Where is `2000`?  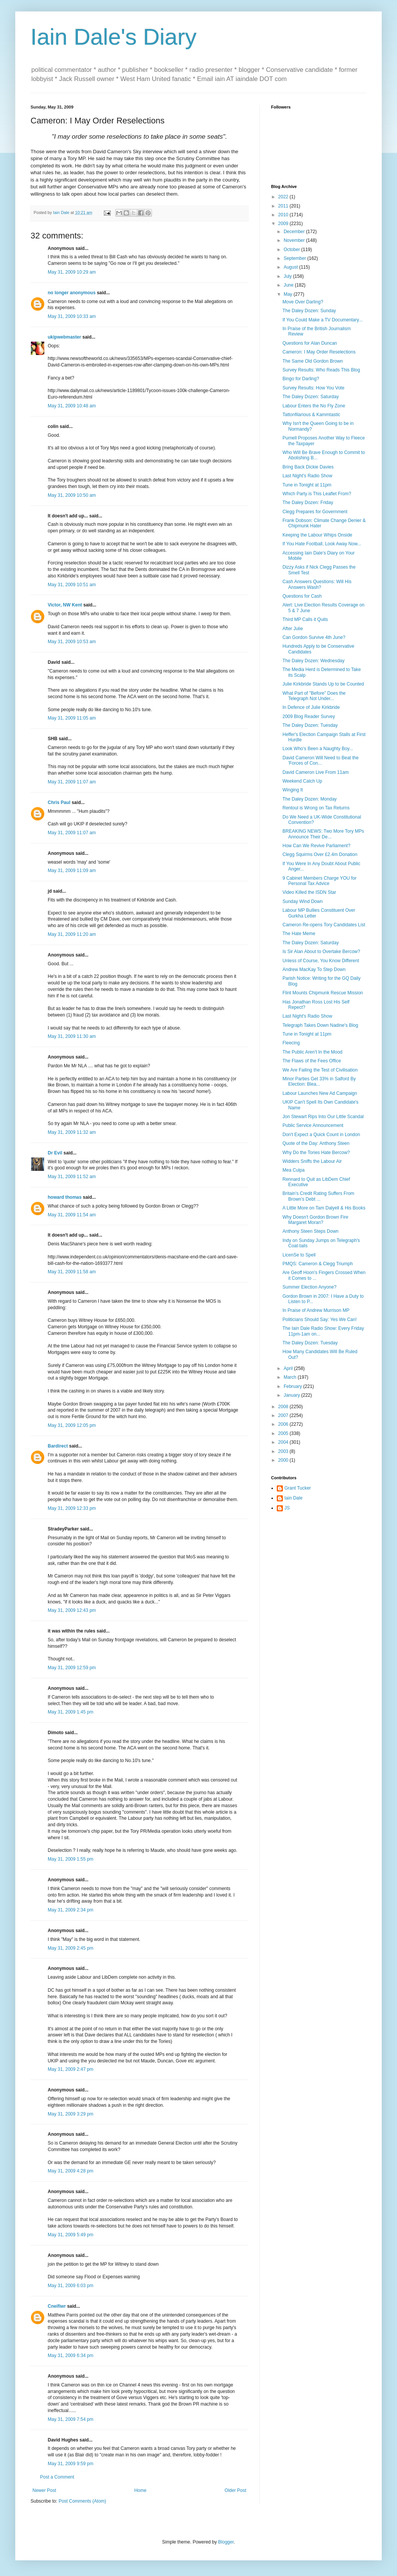
2000 is located at coordinates (284, 1460).